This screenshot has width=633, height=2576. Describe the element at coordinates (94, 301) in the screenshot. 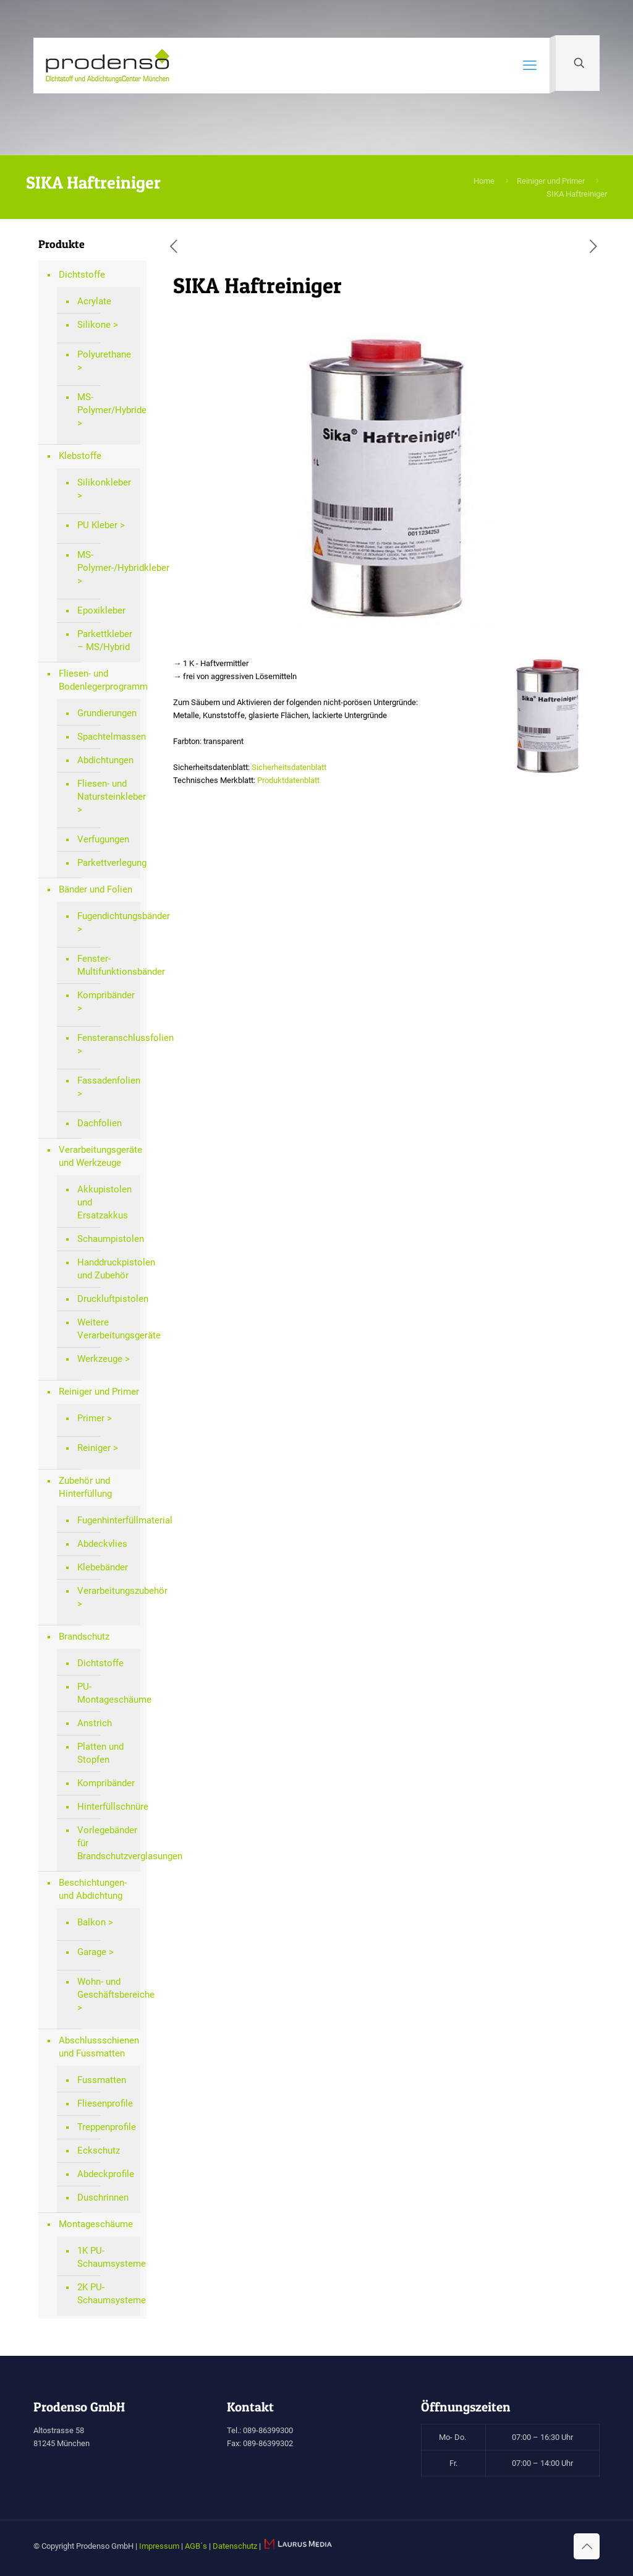

I see `Acrylate` at that location.